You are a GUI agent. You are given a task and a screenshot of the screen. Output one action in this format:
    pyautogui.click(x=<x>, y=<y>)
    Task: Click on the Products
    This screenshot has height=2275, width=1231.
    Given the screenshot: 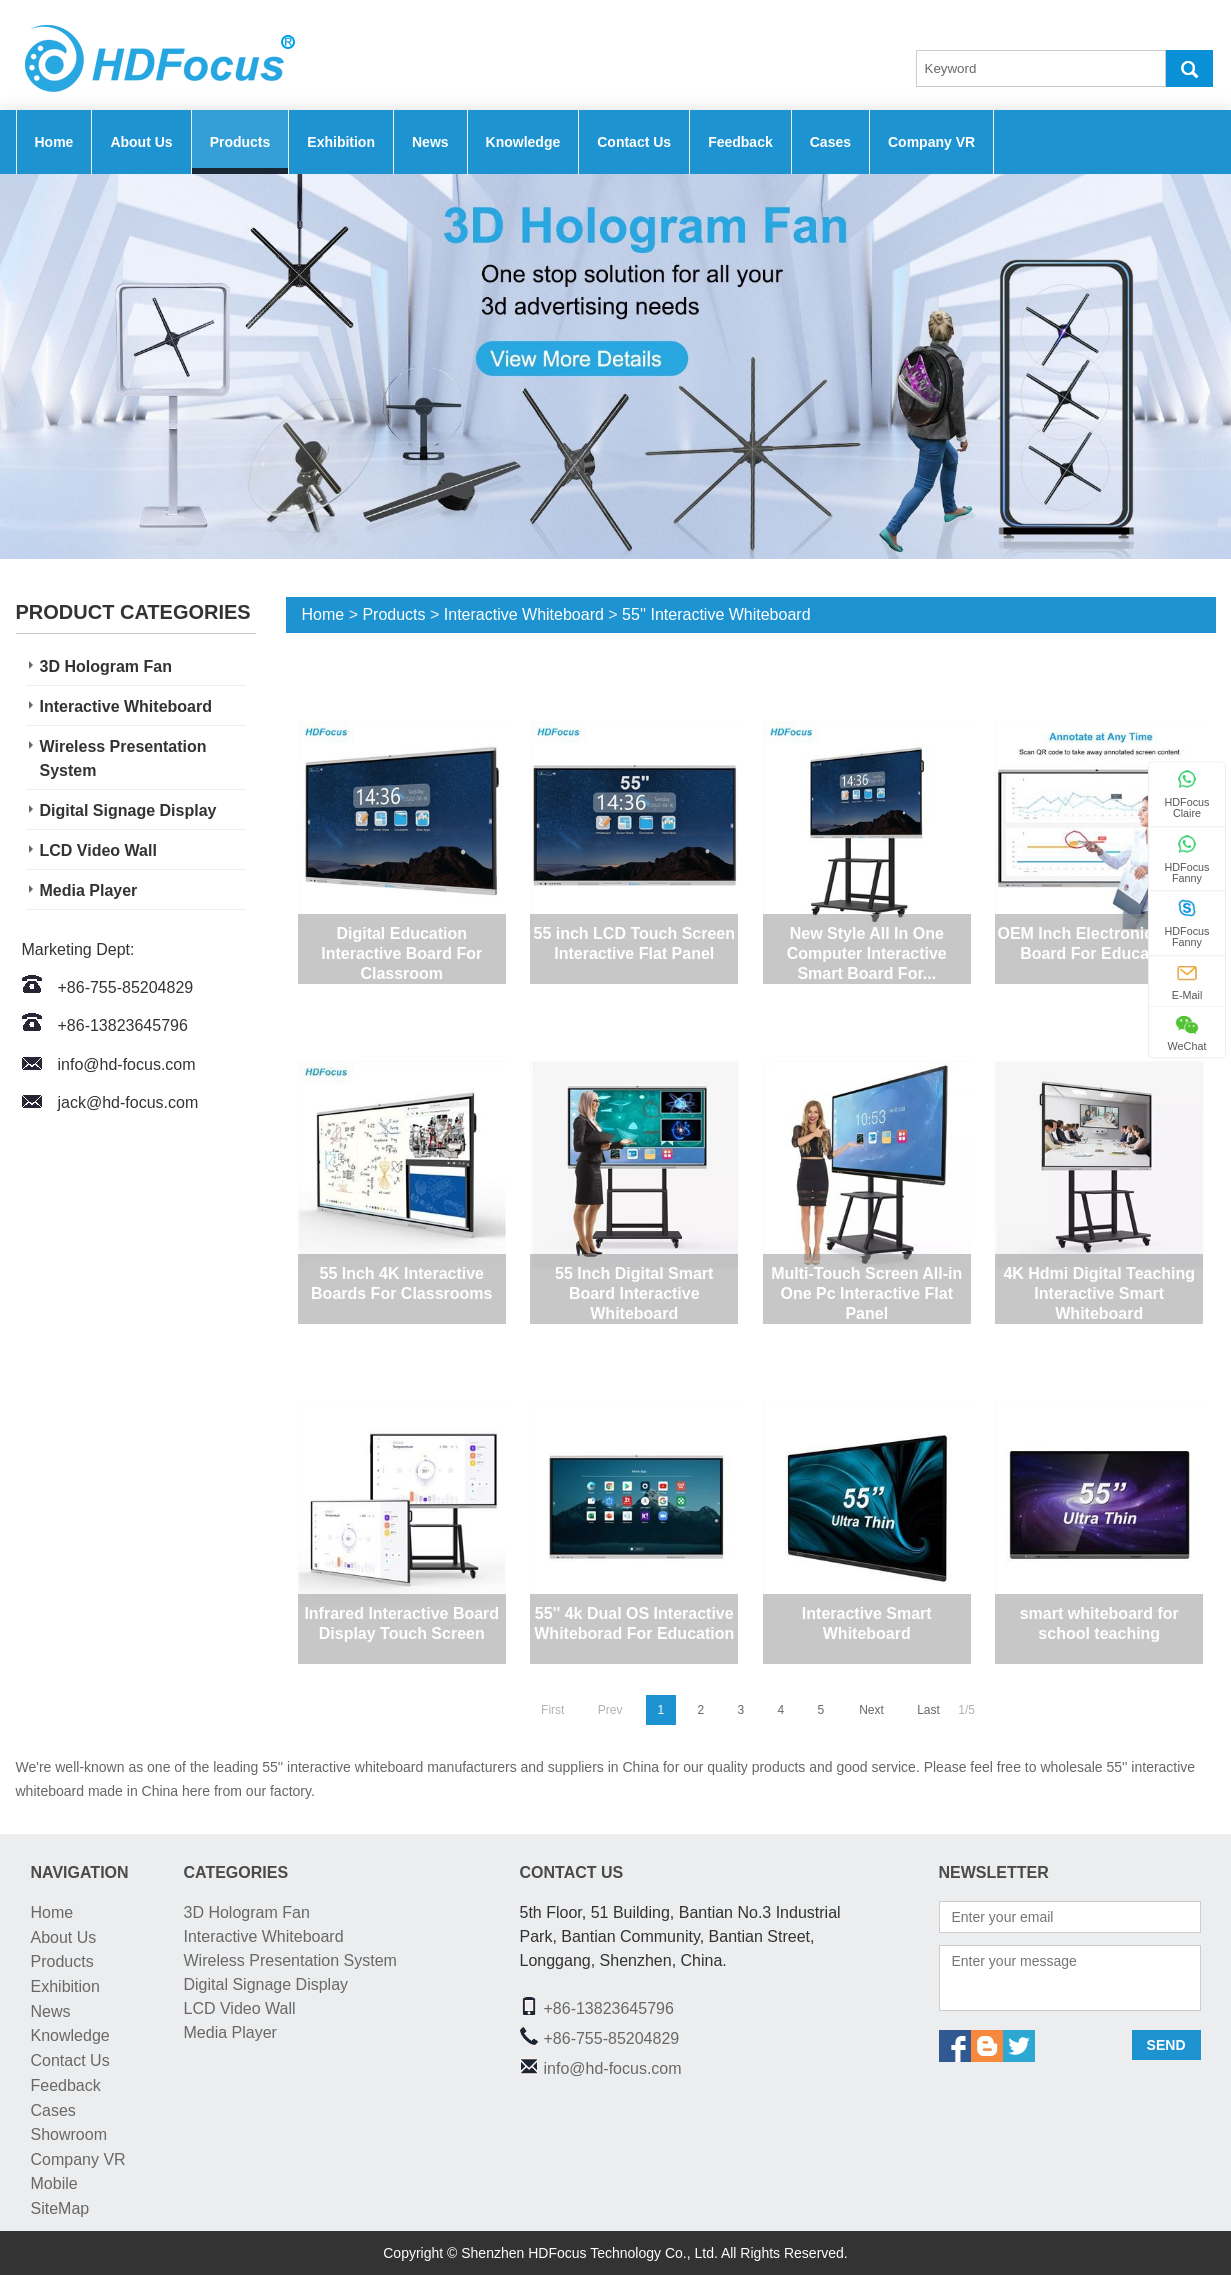 What is the action you would take?
    pyautogui.click(x=240, y=142)
    